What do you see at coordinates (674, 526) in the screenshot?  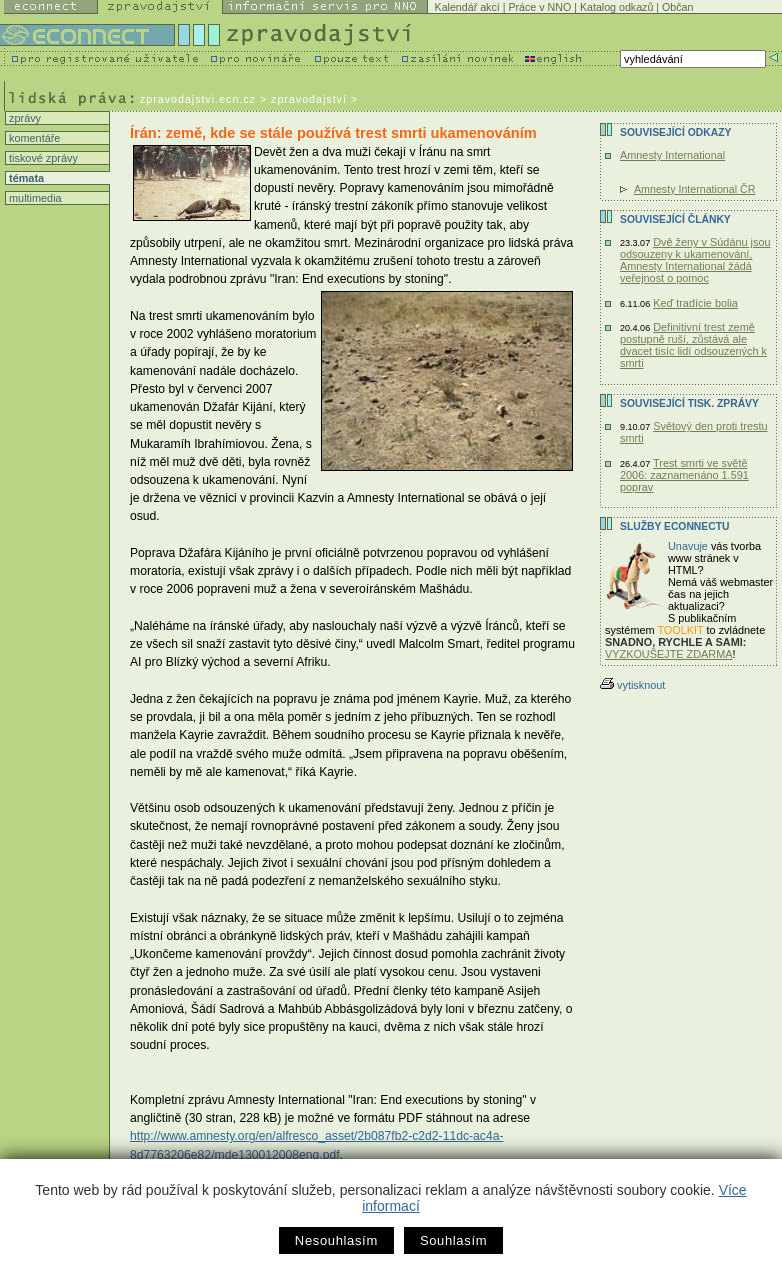 I see `Služby Econnectu` at bounding box center [674, 526].